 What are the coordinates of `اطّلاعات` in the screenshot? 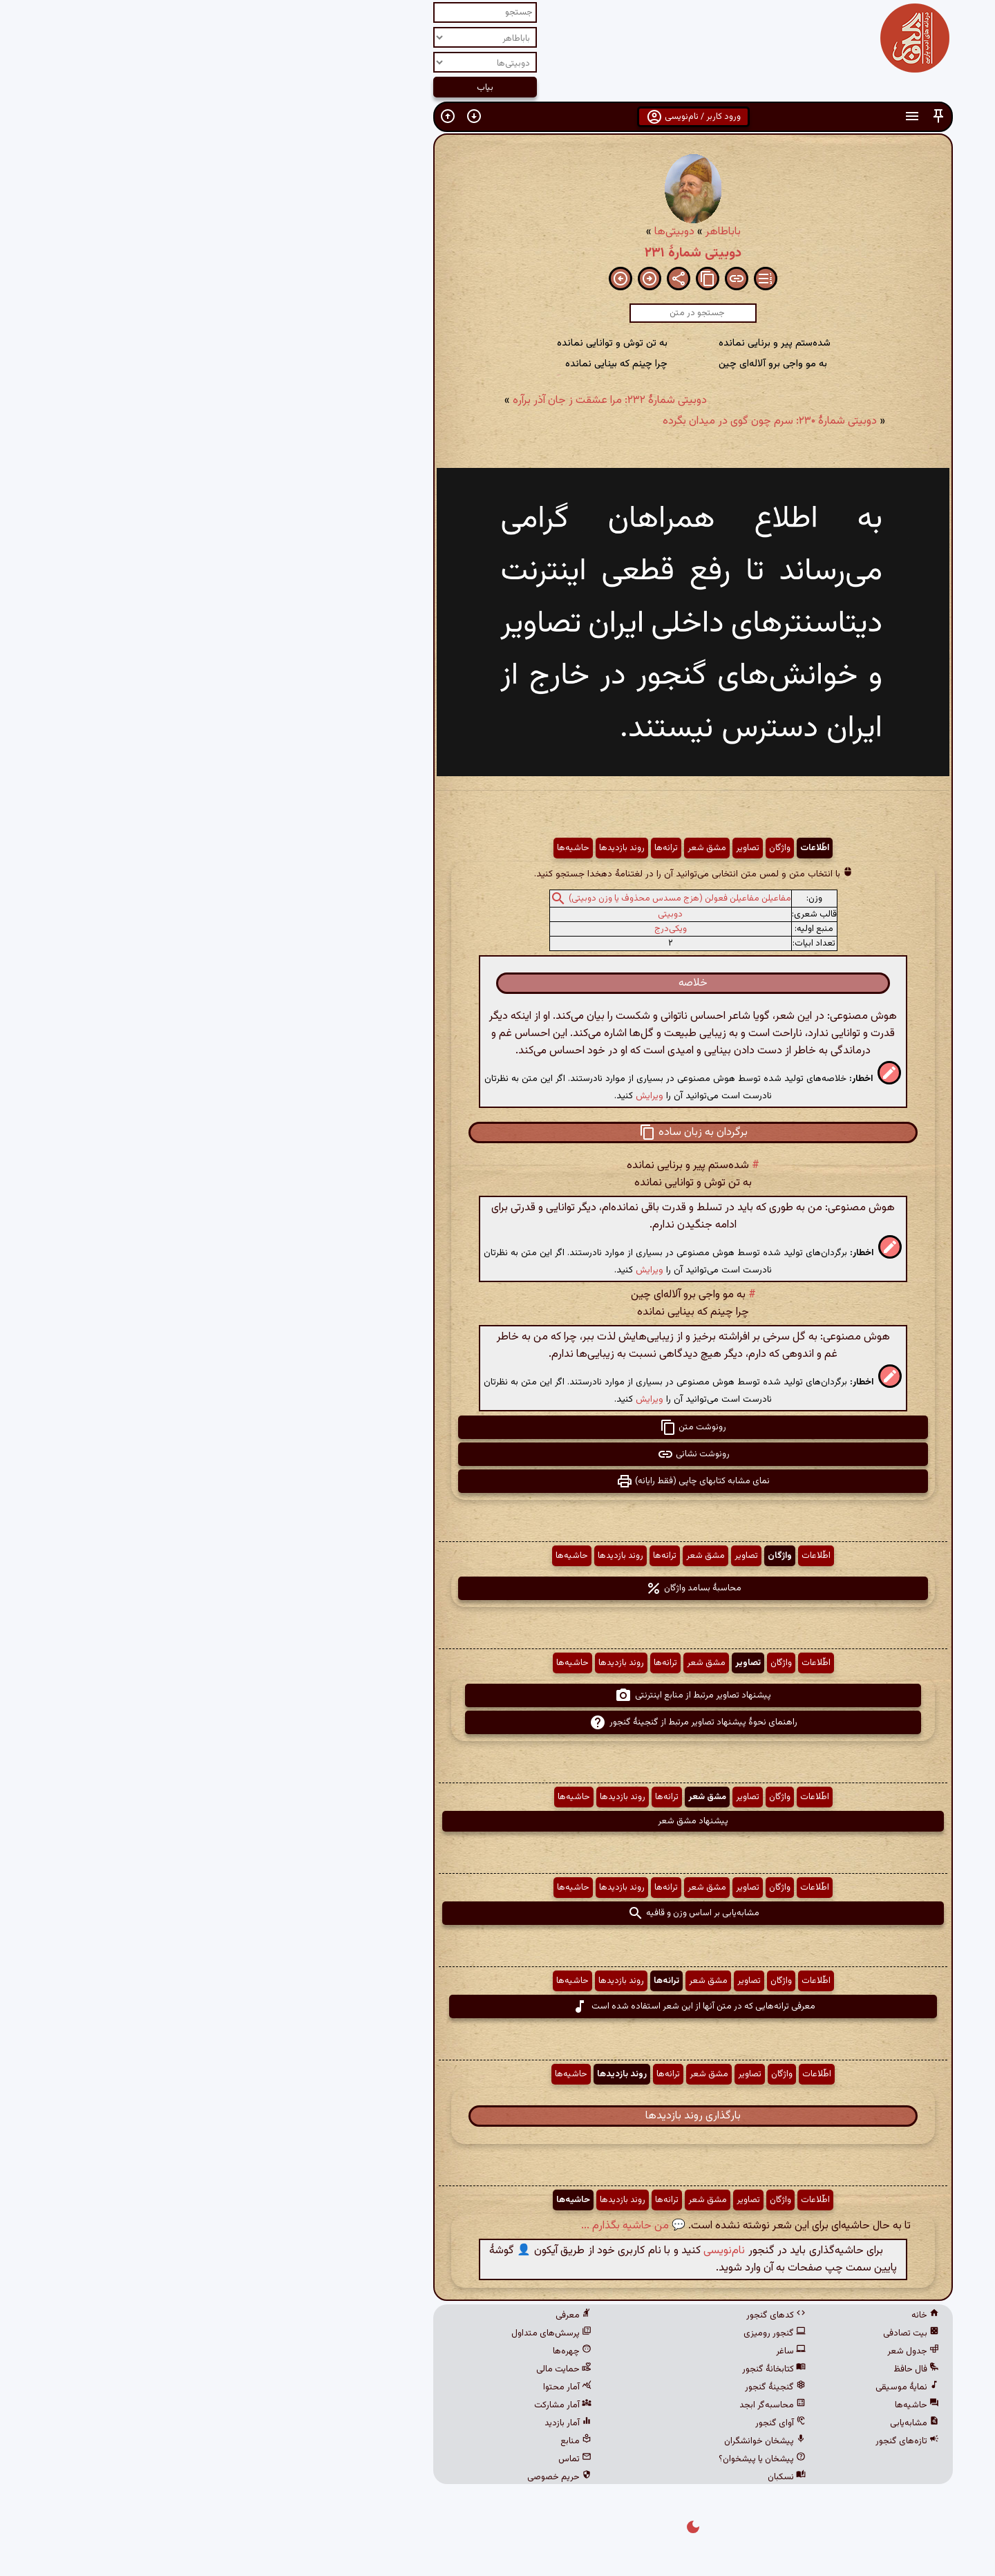 It's located at (619, 848).